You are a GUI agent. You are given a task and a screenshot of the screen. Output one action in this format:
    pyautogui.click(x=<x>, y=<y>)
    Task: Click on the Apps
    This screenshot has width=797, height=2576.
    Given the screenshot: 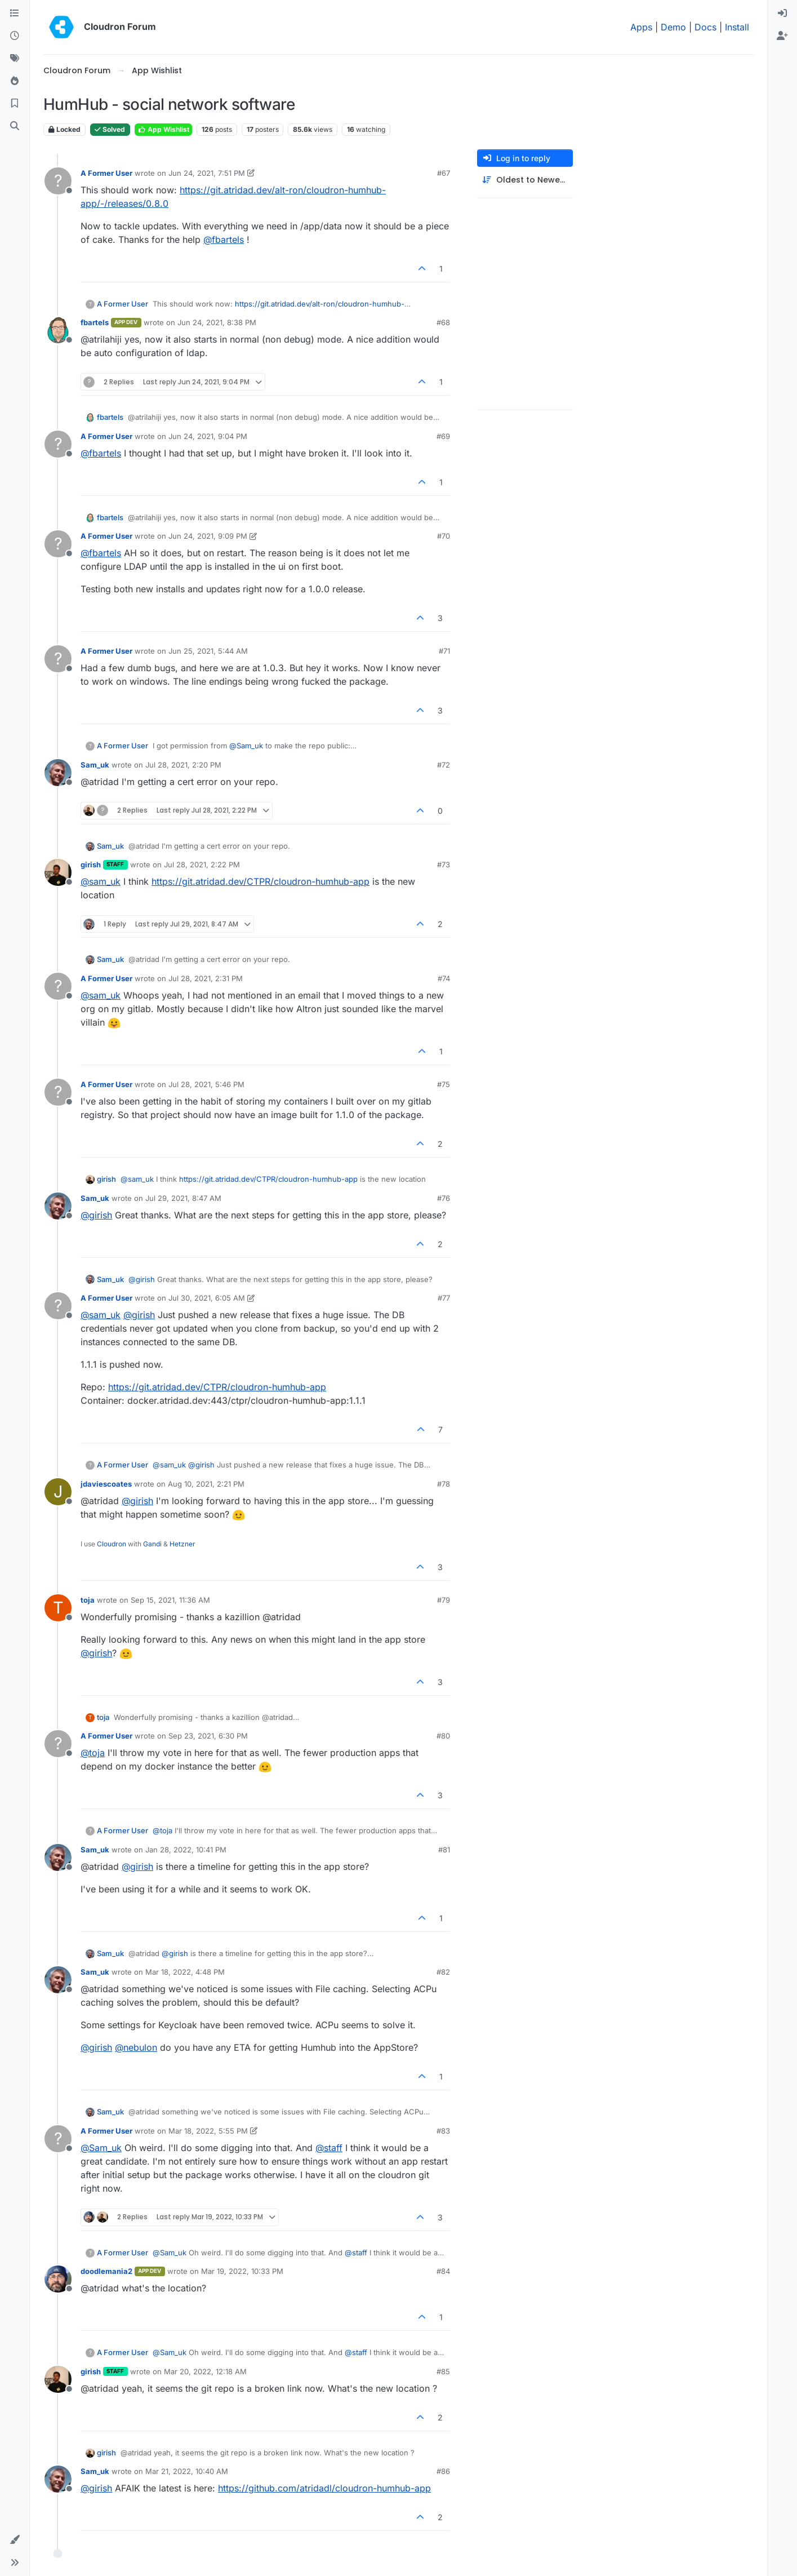 What is the action you would take?
    pyautogui.click(x=641, y=27)
    